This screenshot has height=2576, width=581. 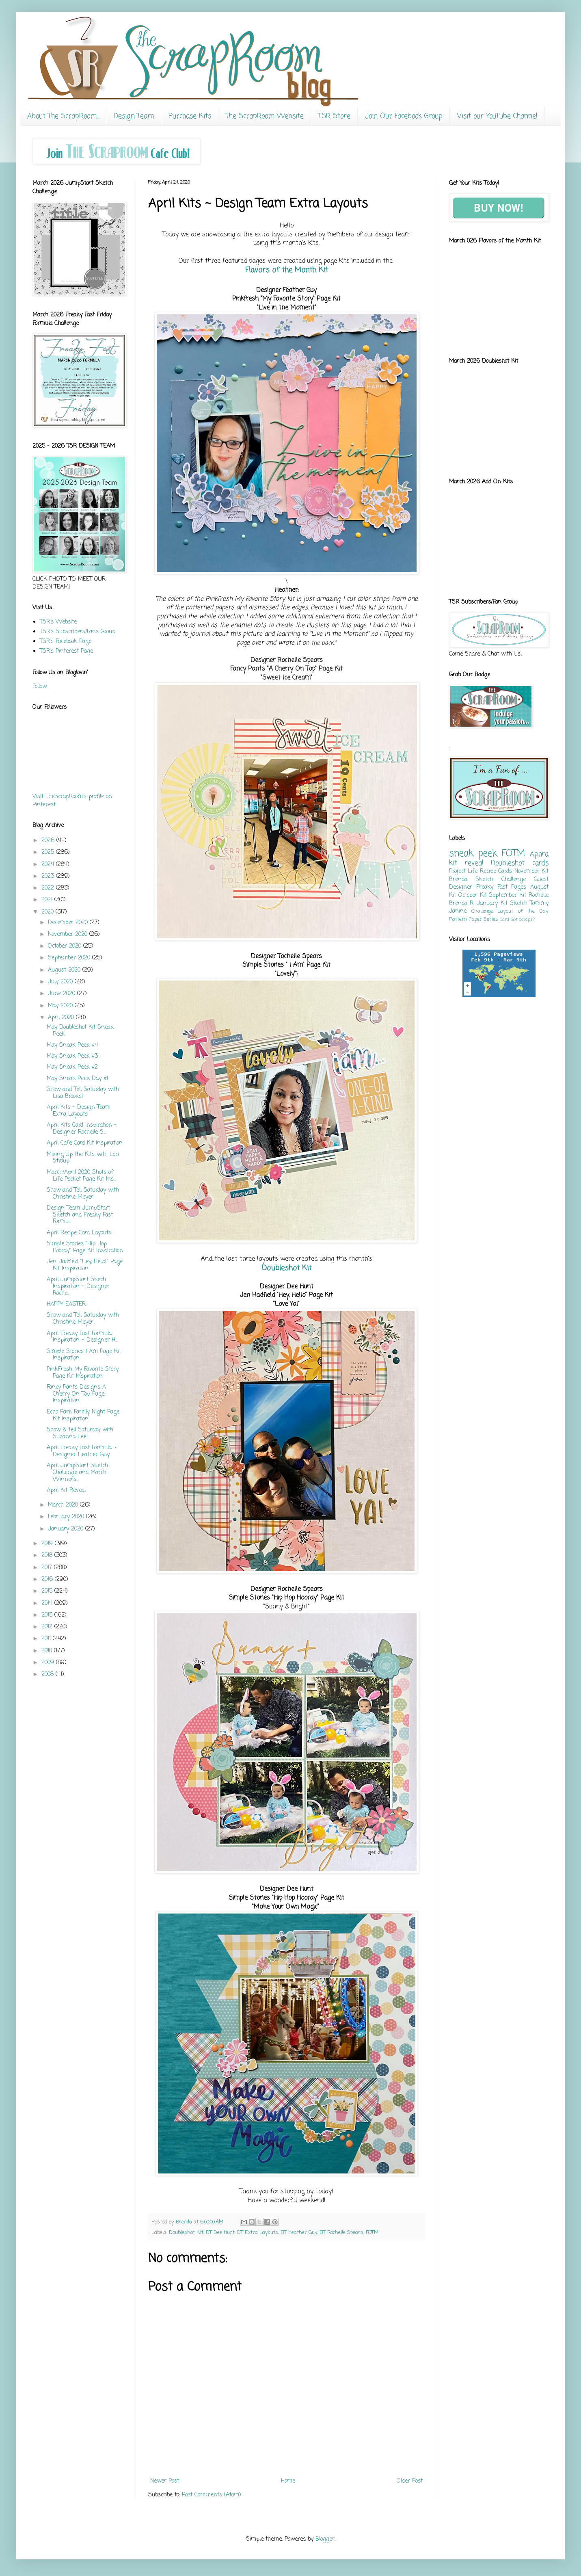 I want to click on HAPPY EASTER, so click(x=66, y=1304).